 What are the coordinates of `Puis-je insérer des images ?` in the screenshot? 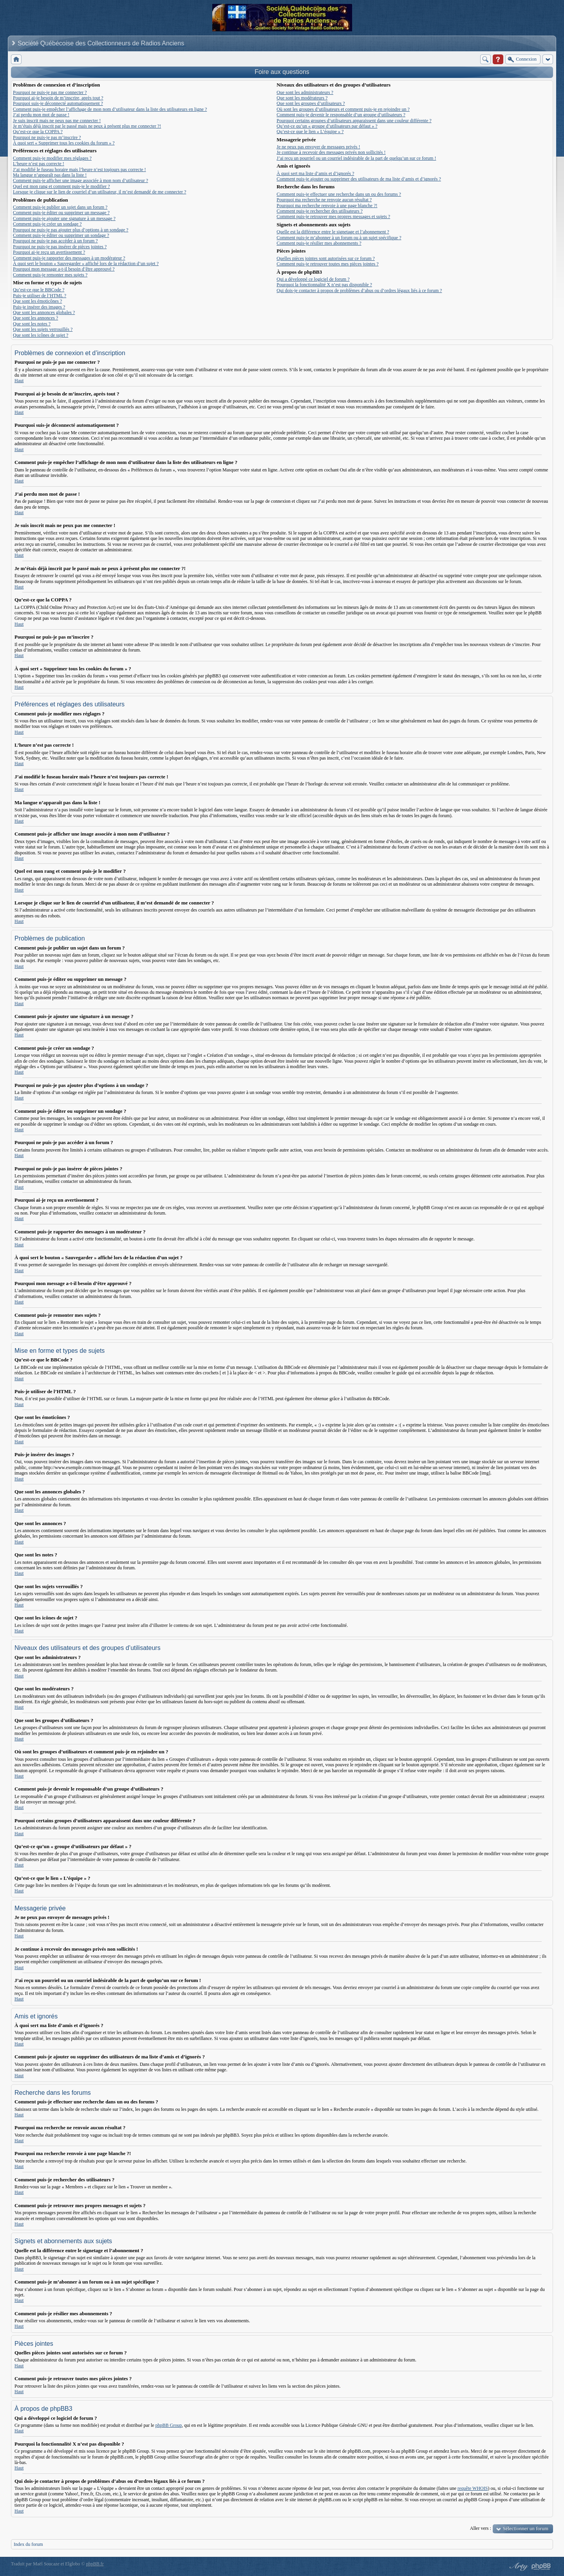 It's located at (39, 307).